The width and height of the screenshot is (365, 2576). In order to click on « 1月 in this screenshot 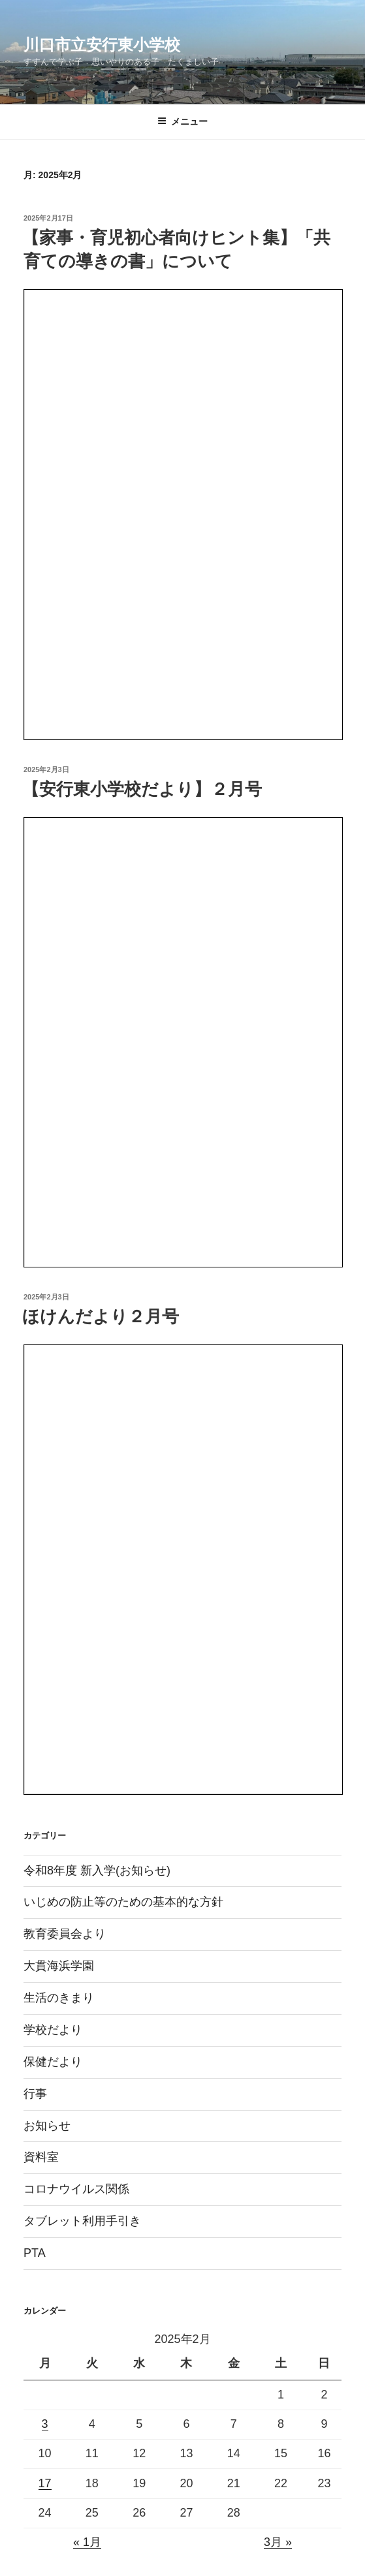, I will do `click(87, 2542)`.